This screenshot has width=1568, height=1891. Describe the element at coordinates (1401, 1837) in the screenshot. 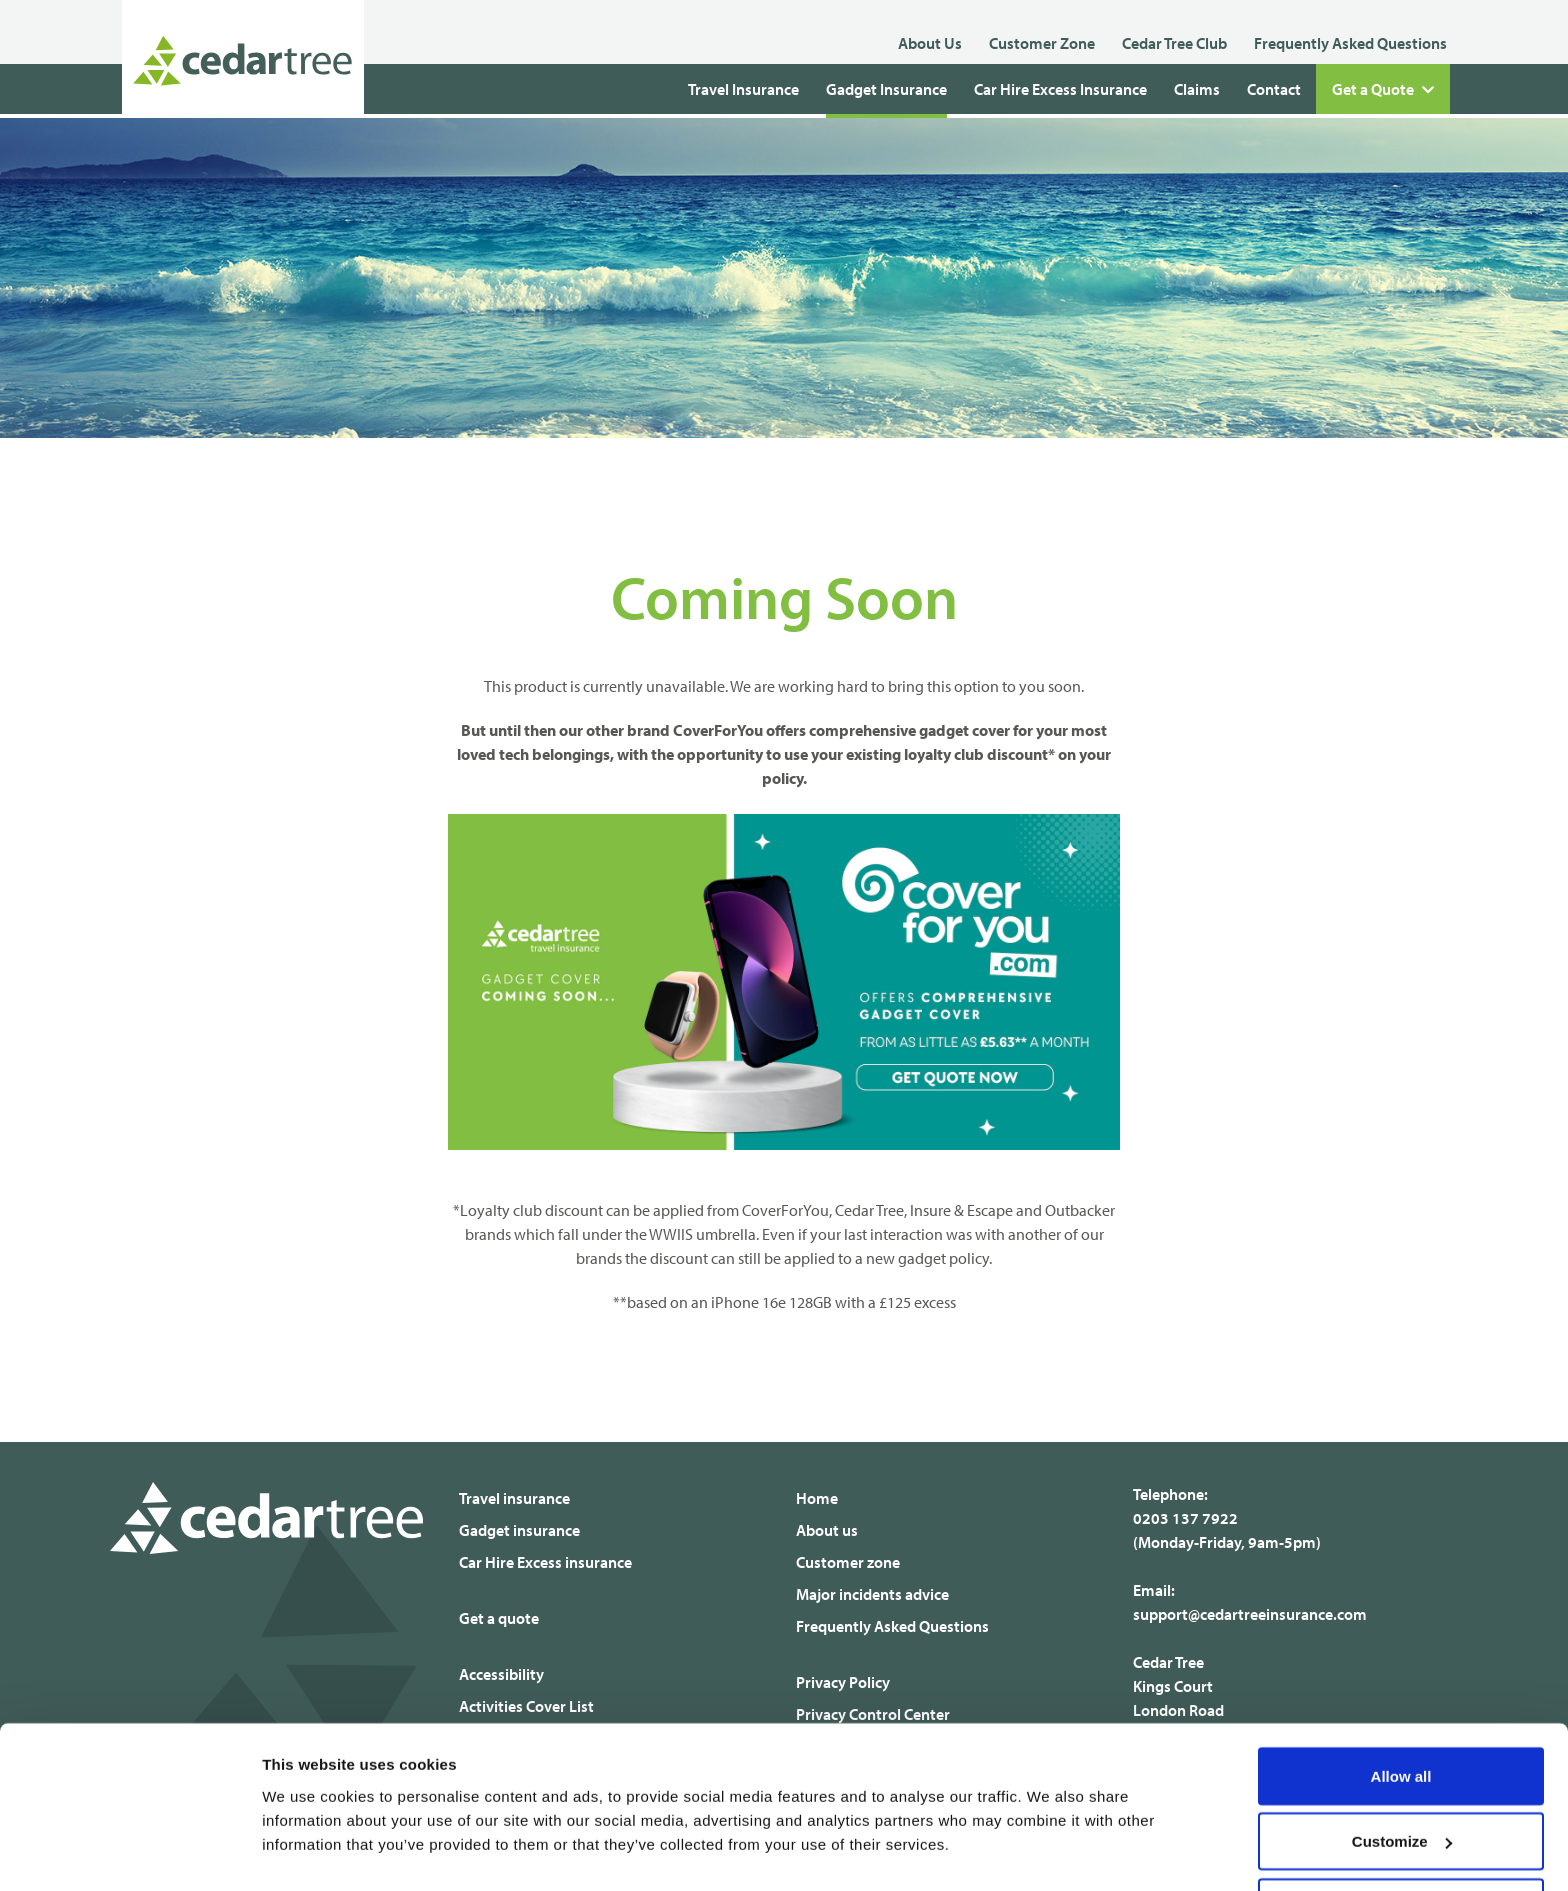

I see `Deny` at that location.